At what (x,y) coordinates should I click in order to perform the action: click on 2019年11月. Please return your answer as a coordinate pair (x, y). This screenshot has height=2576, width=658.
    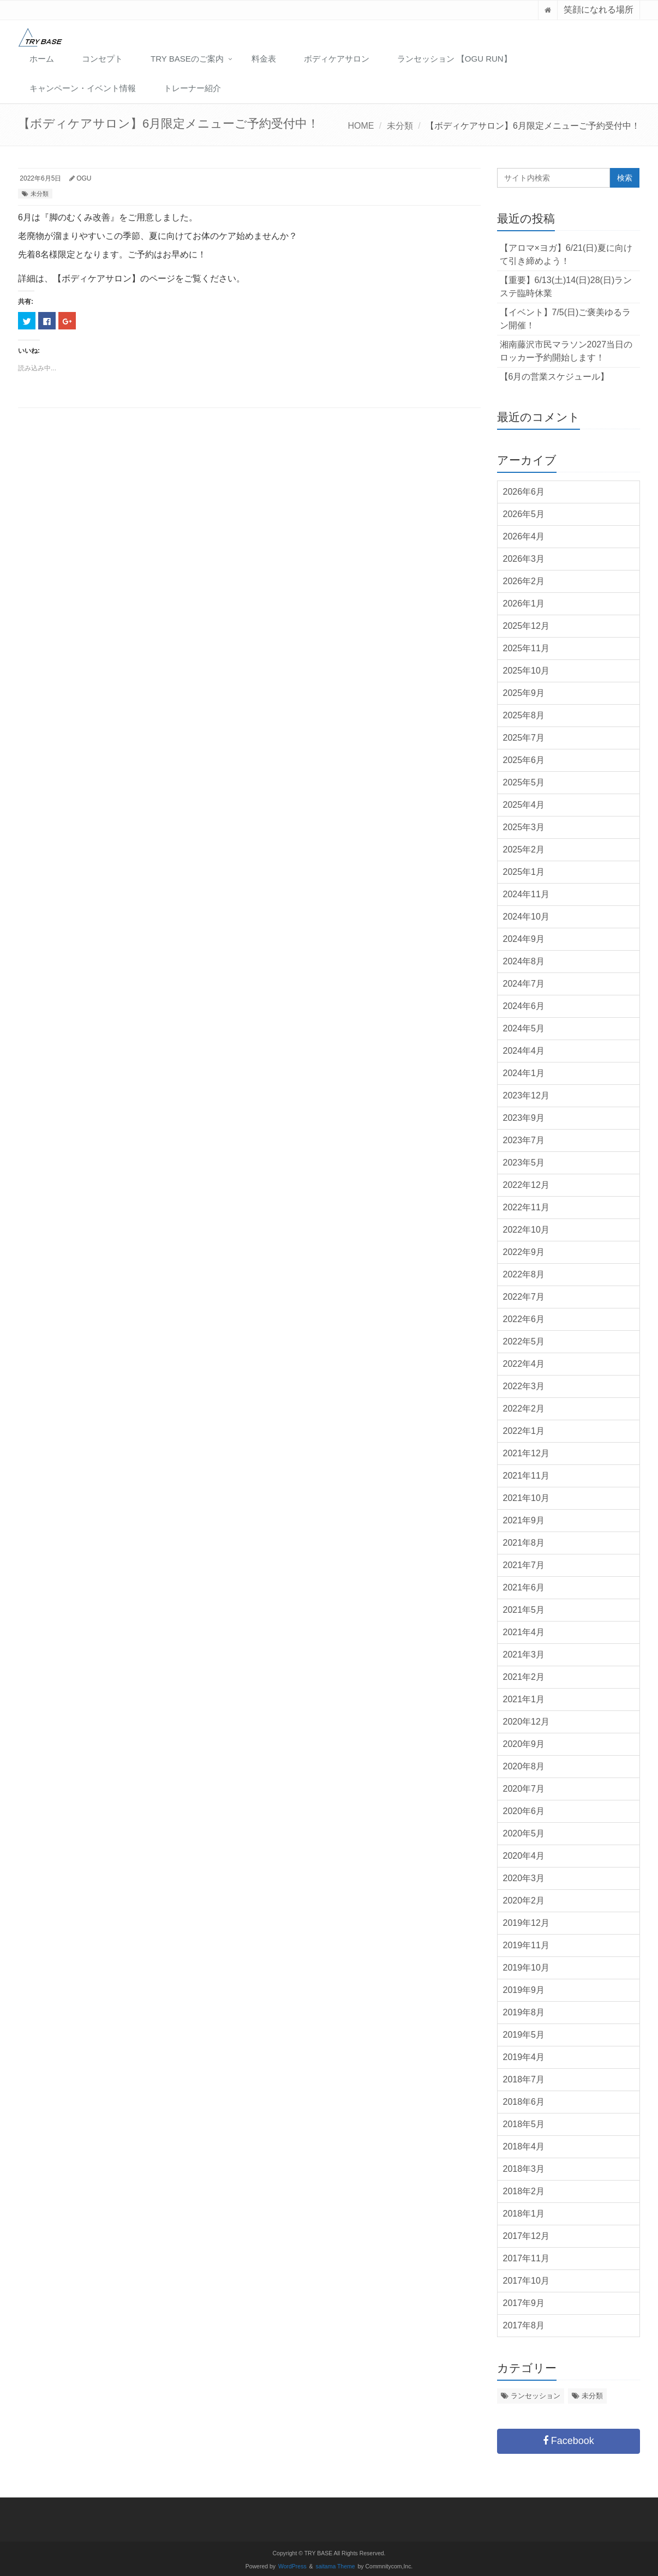
    Looking at the image, I should click on (526, 1945).